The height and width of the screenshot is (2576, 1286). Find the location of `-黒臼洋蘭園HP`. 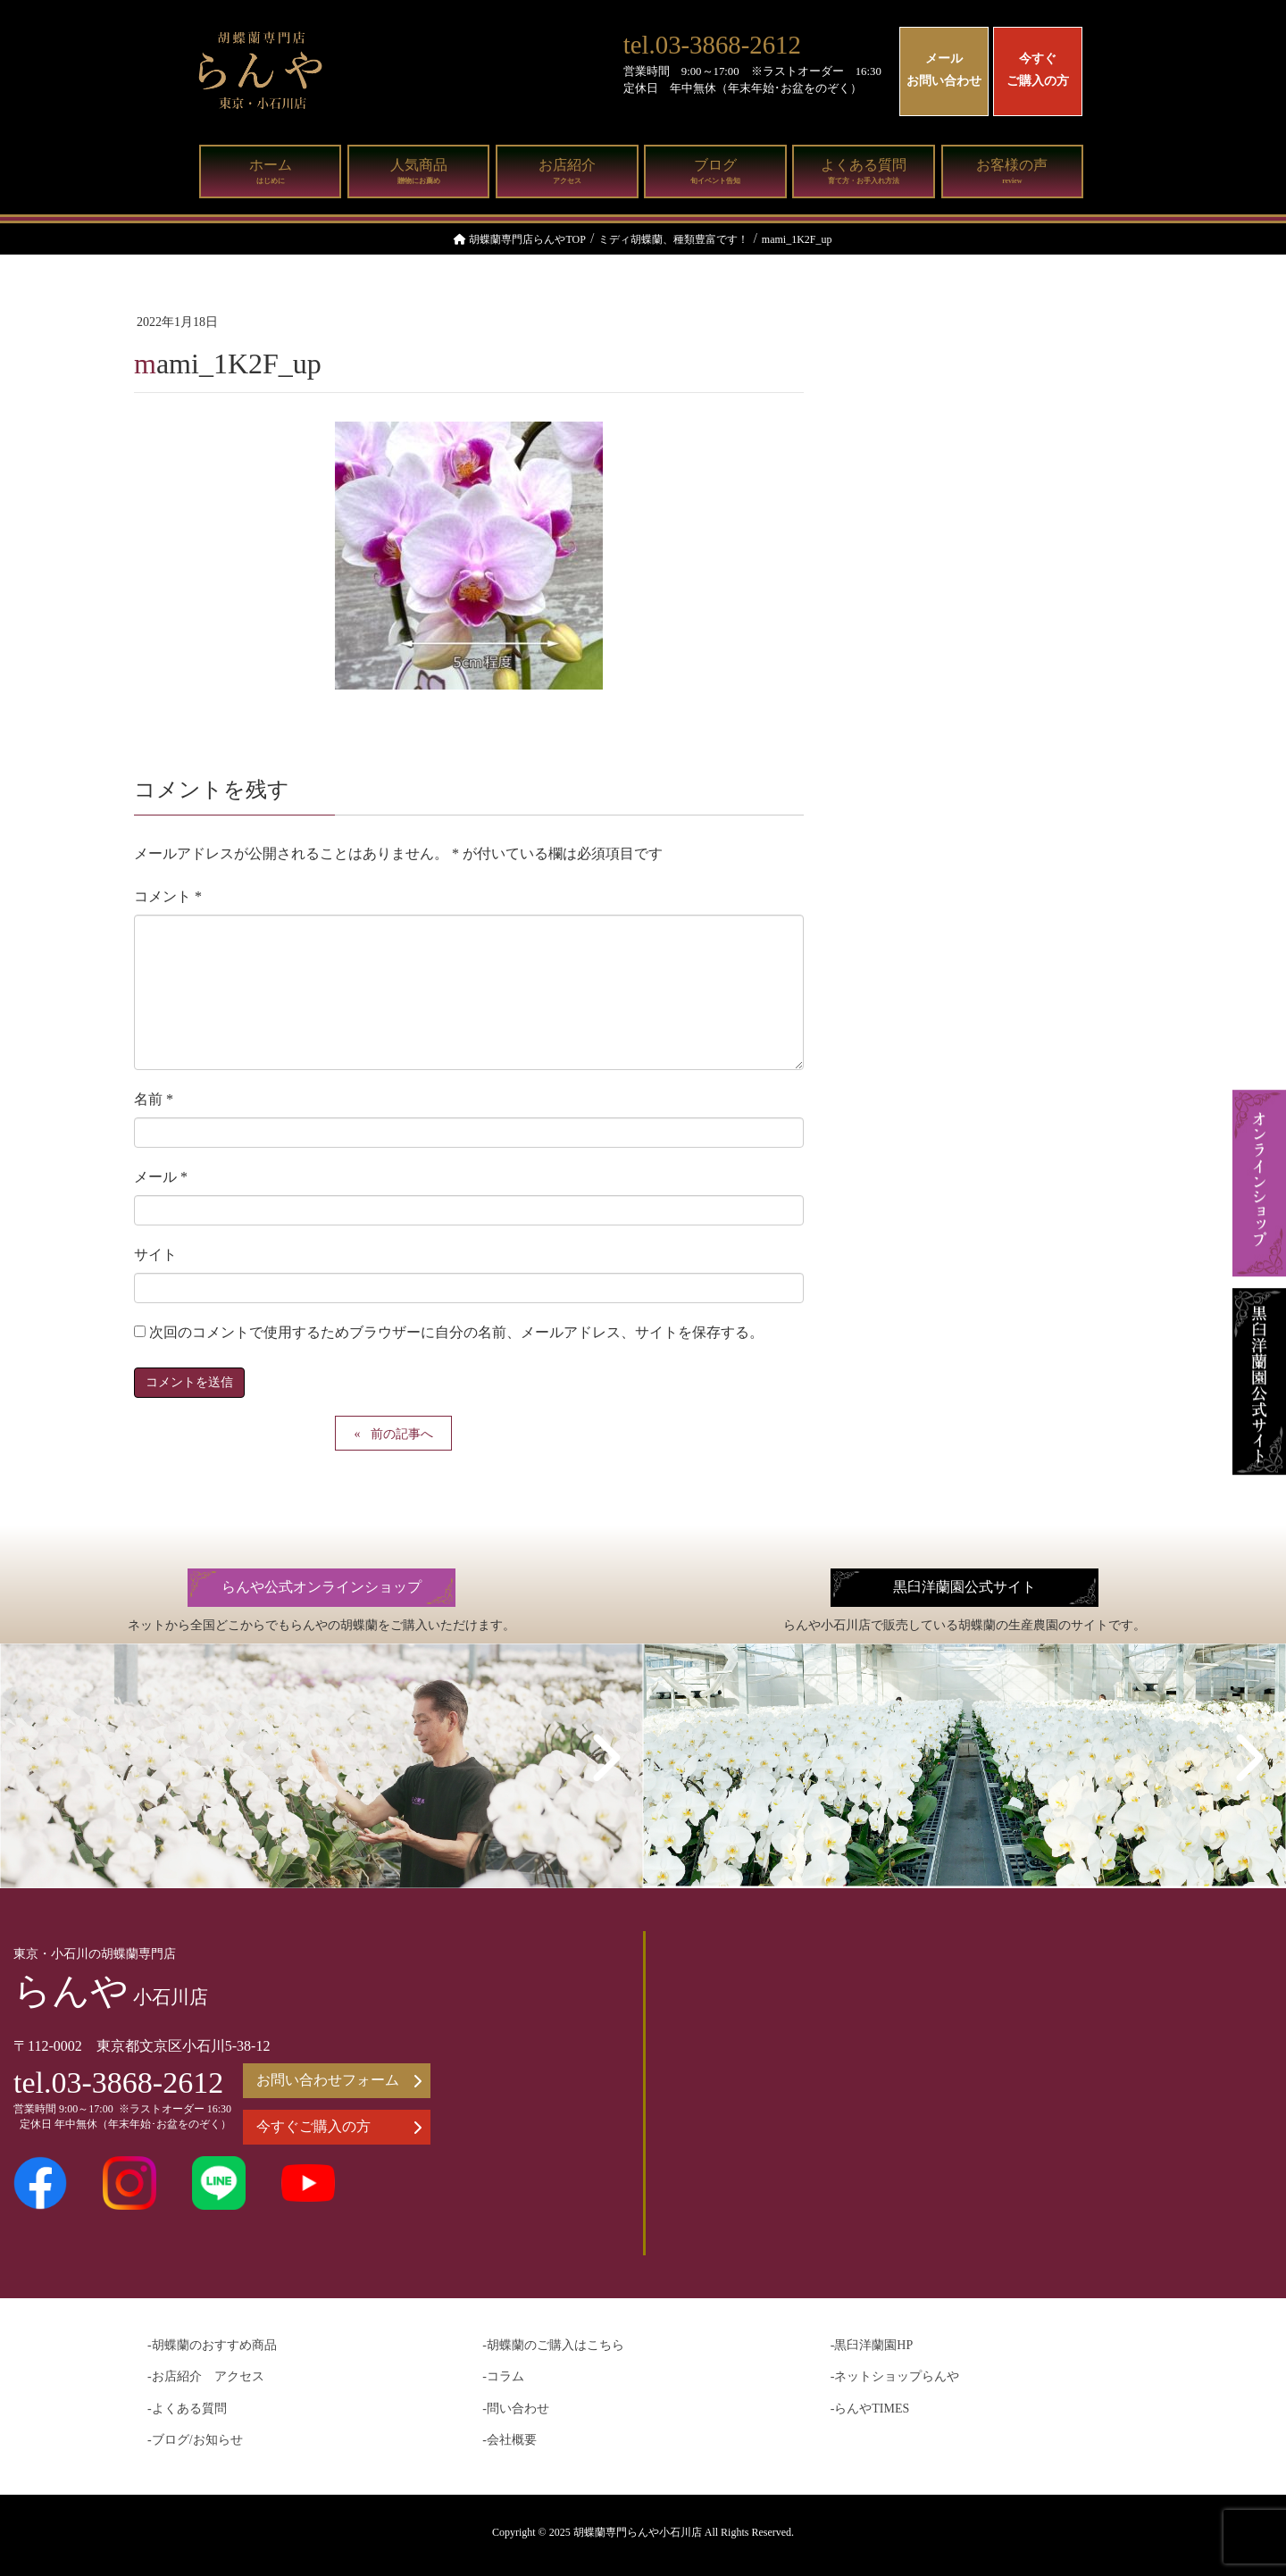

-黒臼洋蘭園HP is located at coordinates (872, 2345).